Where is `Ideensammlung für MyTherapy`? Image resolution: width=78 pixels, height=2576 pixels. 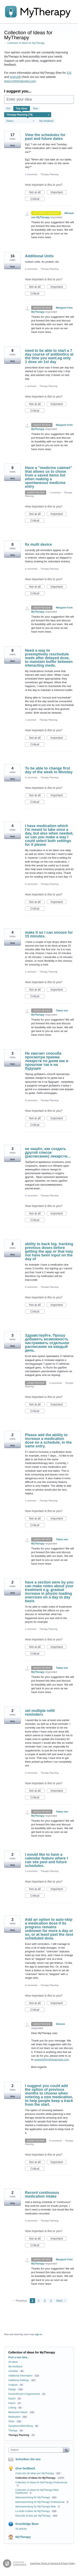
Ideensammlung für MyTherapy is located at coordinates (33, 2497).